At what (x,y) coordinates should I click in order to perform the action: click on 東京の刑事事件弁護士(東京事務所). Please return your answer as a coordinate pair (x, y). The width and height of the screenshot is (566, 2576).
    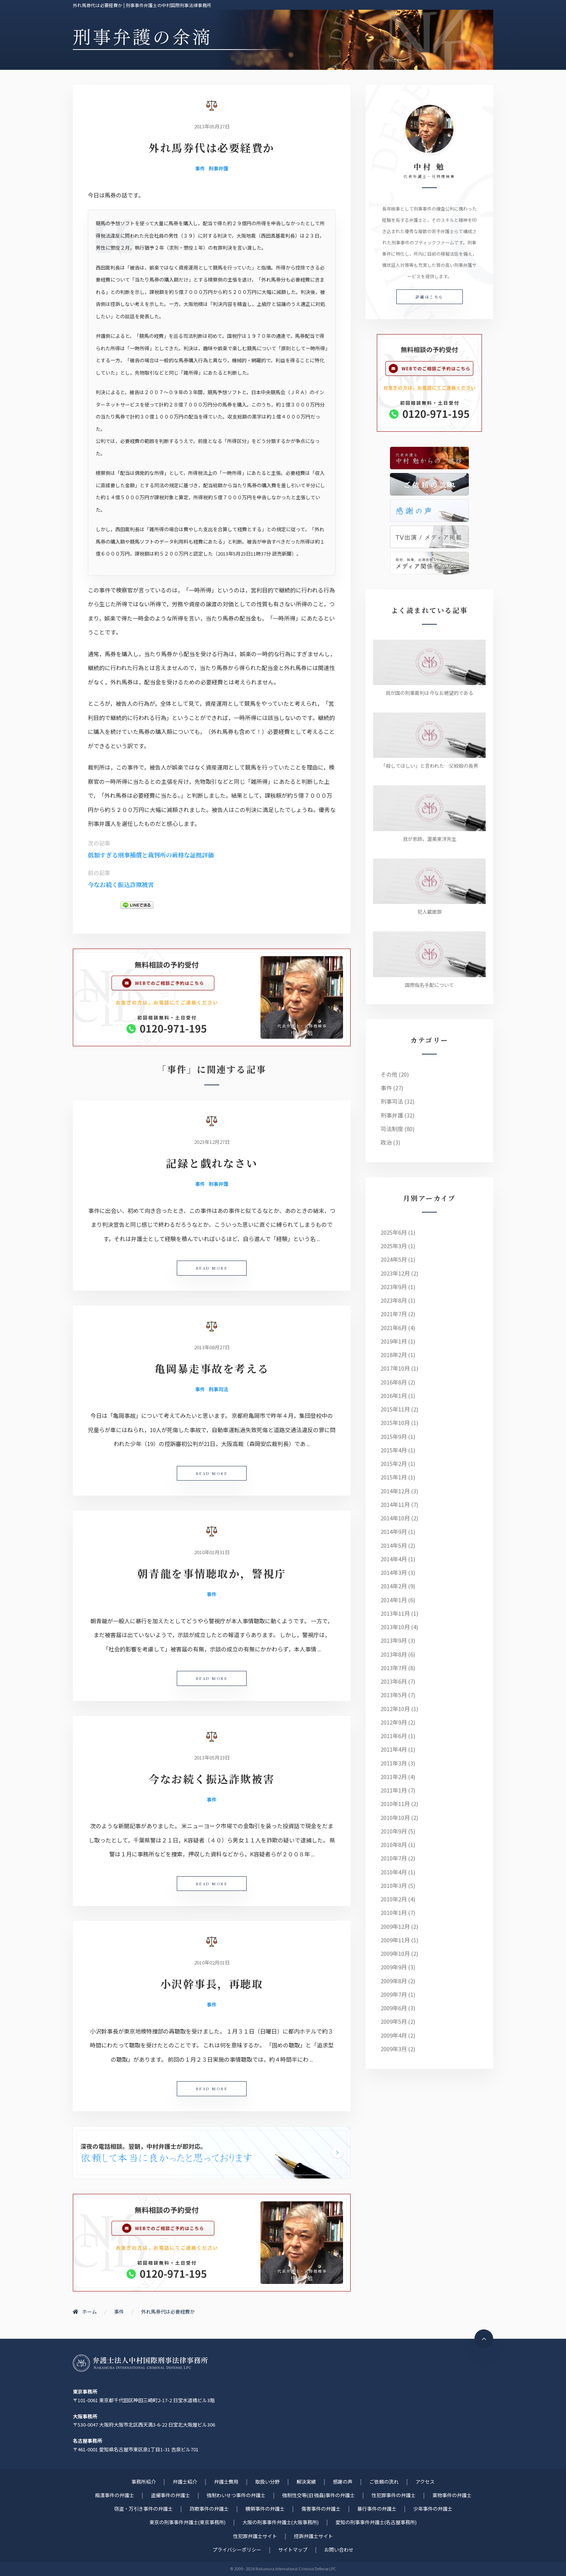
    Looking at the image, I should click on (187, 2522).